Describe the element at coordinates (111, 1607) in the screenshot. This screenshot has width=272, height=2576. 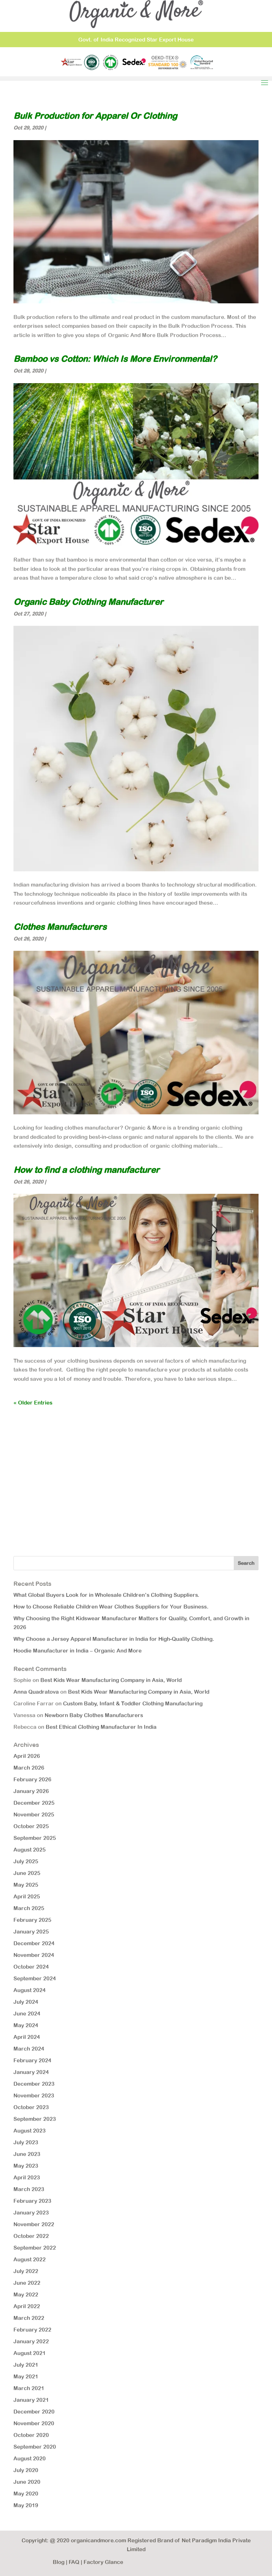
I see `How to Choose Reliable Children Wear Clothes Suppliers for Your Business.` at that location.